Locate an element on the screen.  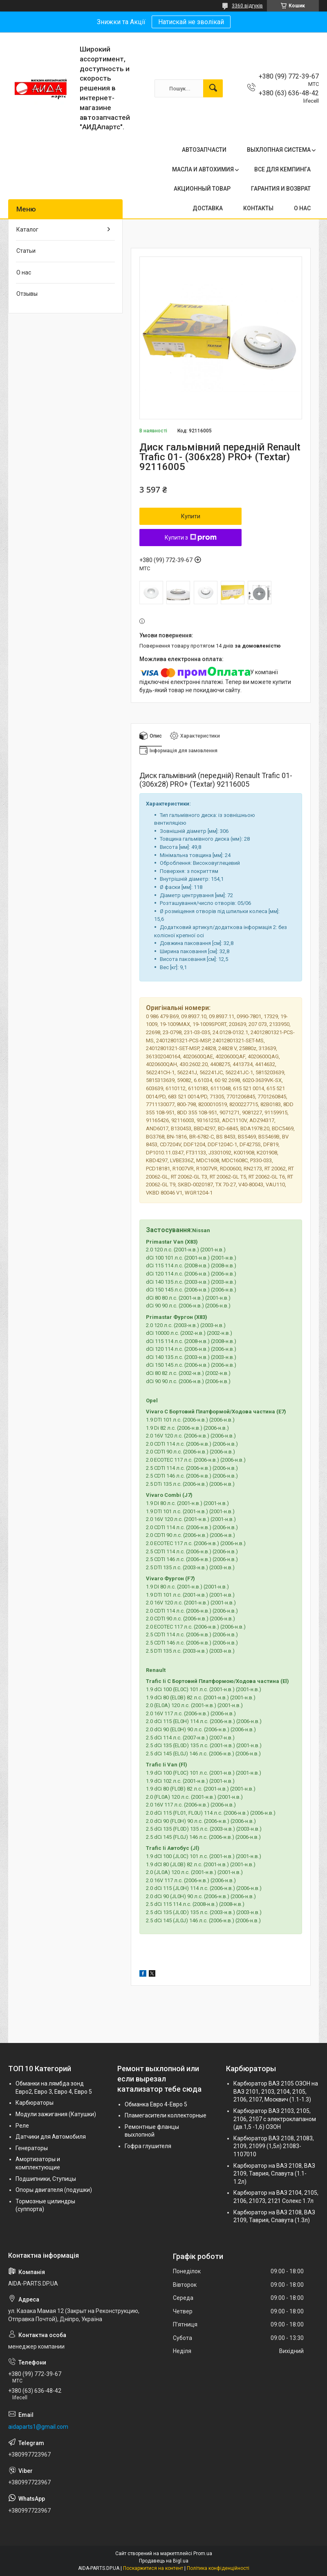
[Шукати] is located at coordinates (213, 88).